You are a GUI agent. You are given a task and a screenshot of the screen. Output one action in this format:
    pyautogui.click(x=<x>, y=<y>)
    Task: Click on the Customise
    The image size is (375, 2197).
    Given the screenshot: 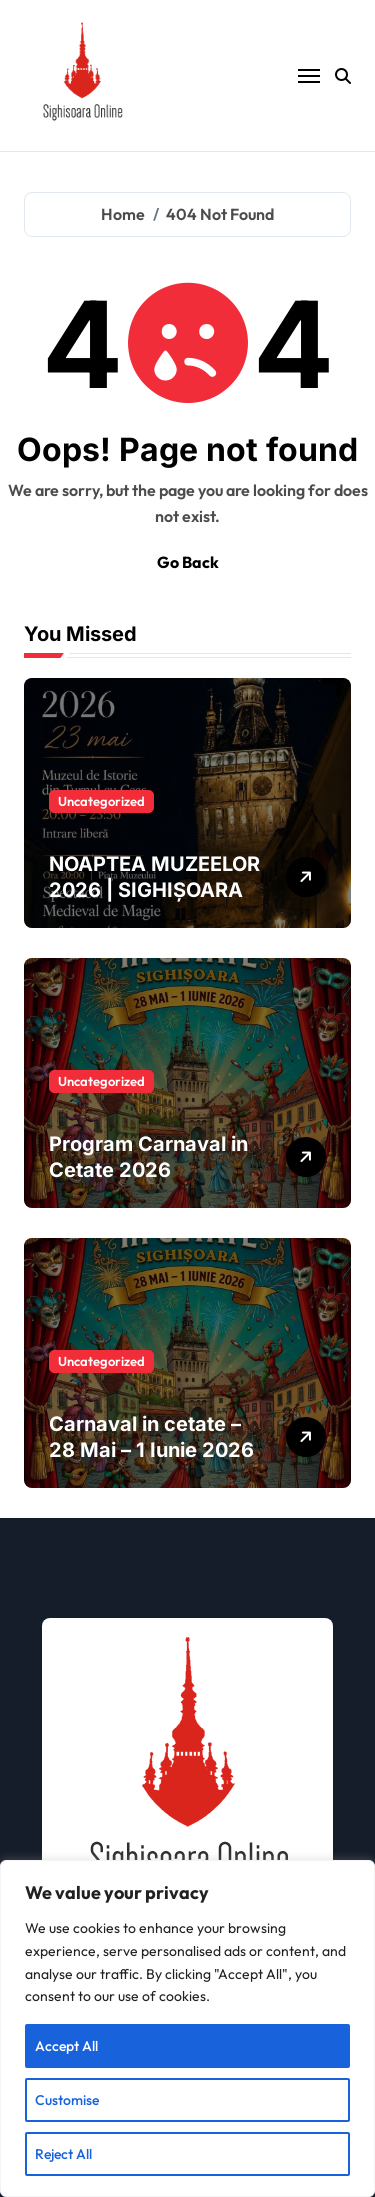 What is the action you would take?
    pyautogui.click(x=67, y=2100)
    